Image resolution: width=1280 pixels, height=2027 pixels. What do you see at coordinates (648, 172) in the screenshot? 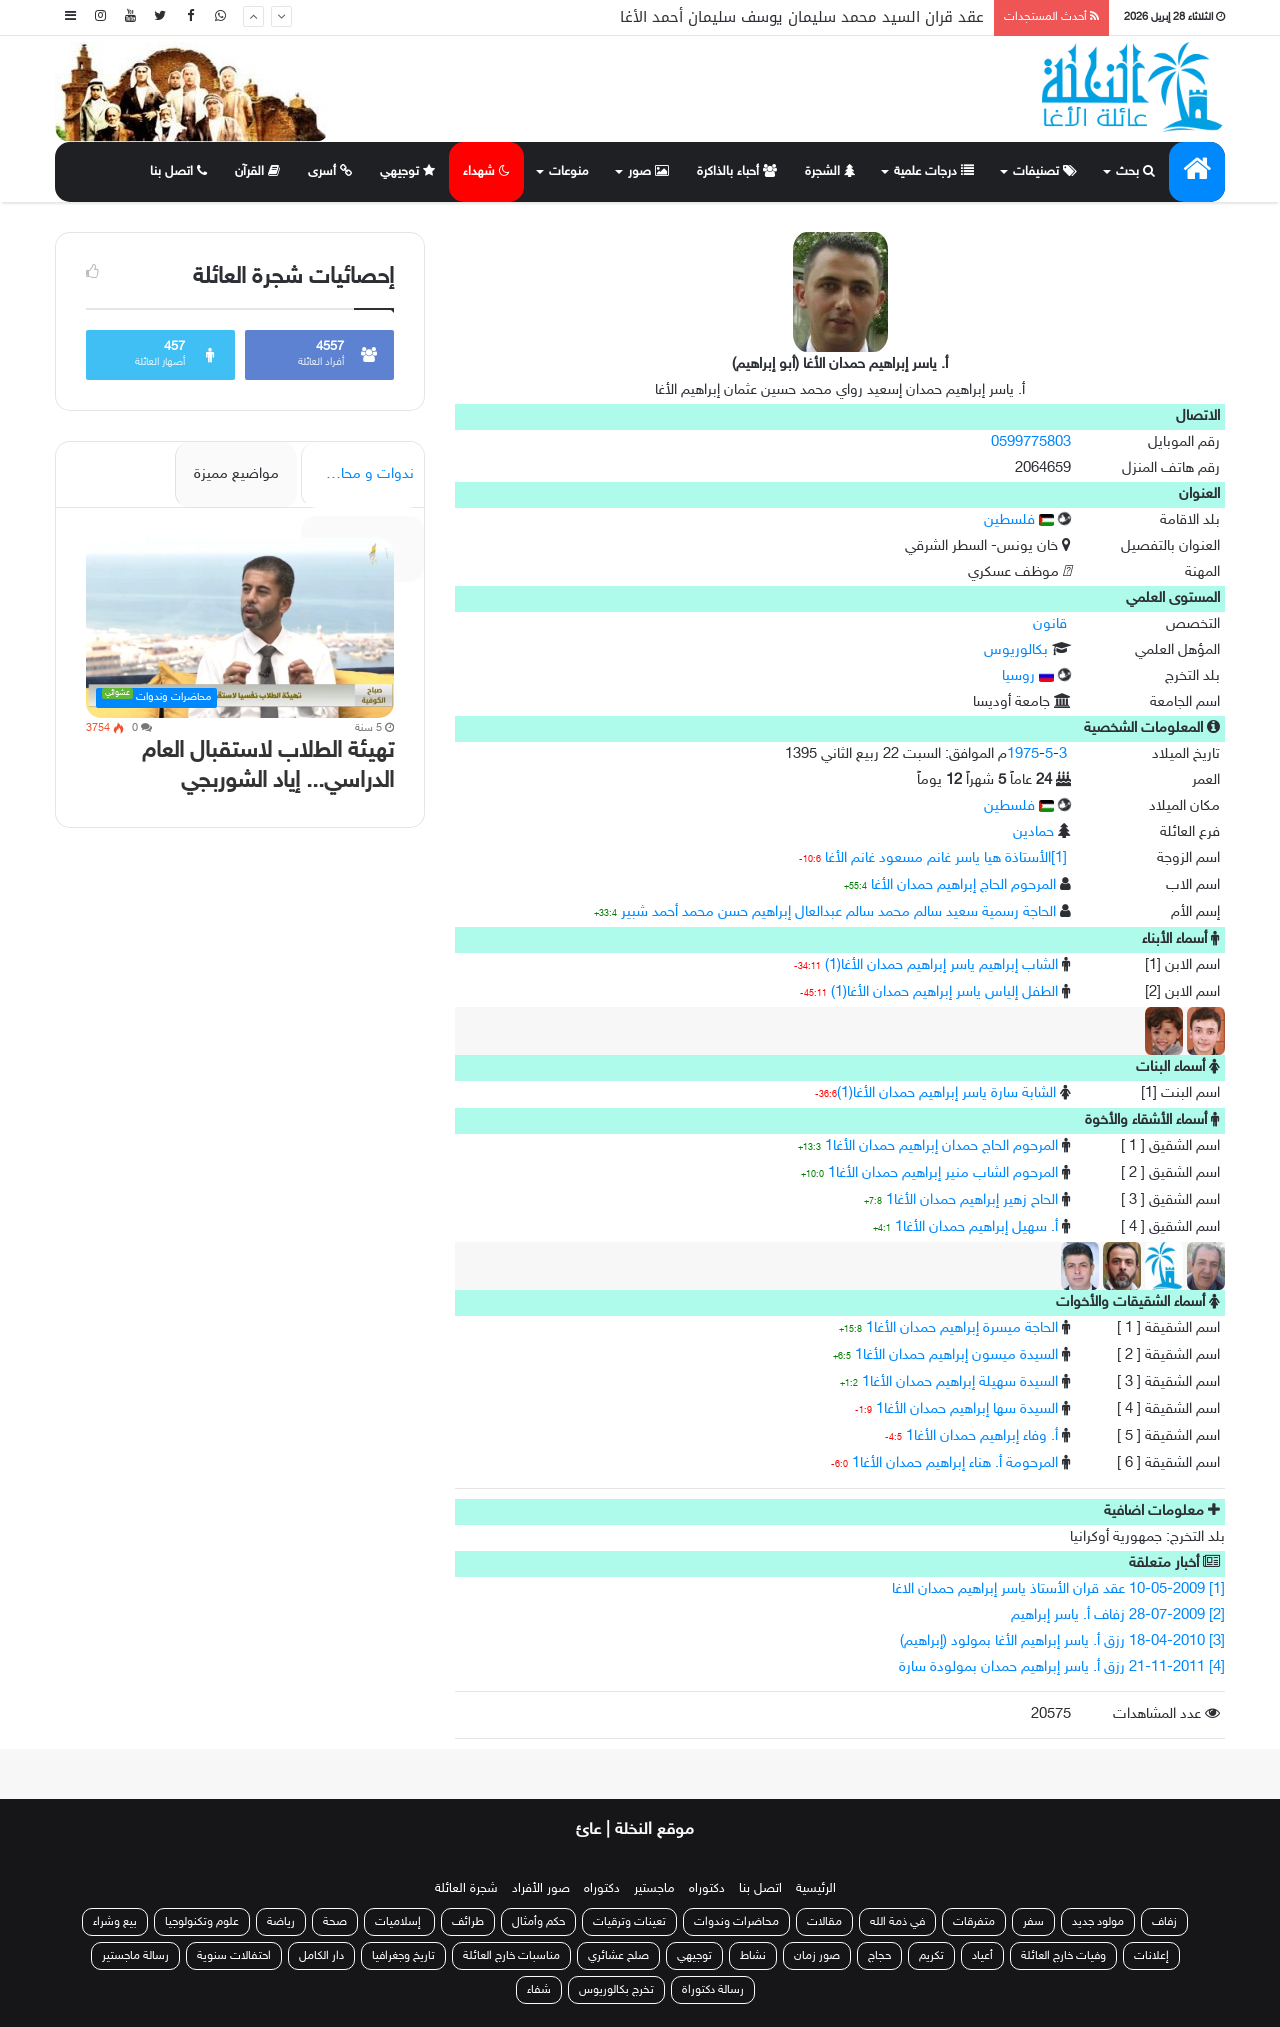
I see `صور` at bounding box center [648, 172].